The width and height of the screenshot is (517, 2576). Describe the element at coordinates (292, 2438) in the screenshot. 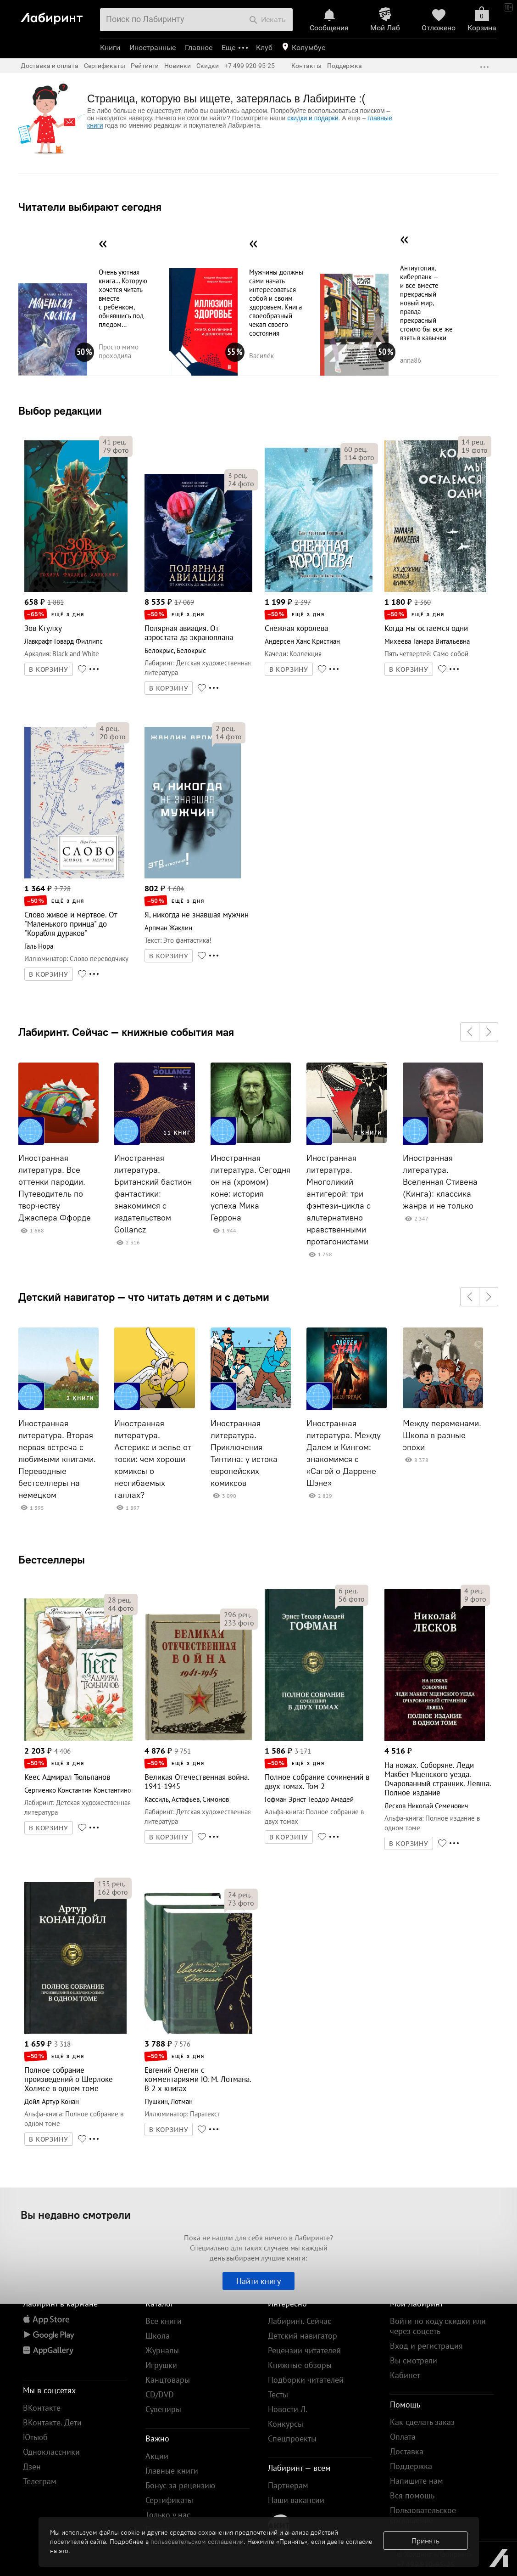

I see `Спецпроекты` at that location.